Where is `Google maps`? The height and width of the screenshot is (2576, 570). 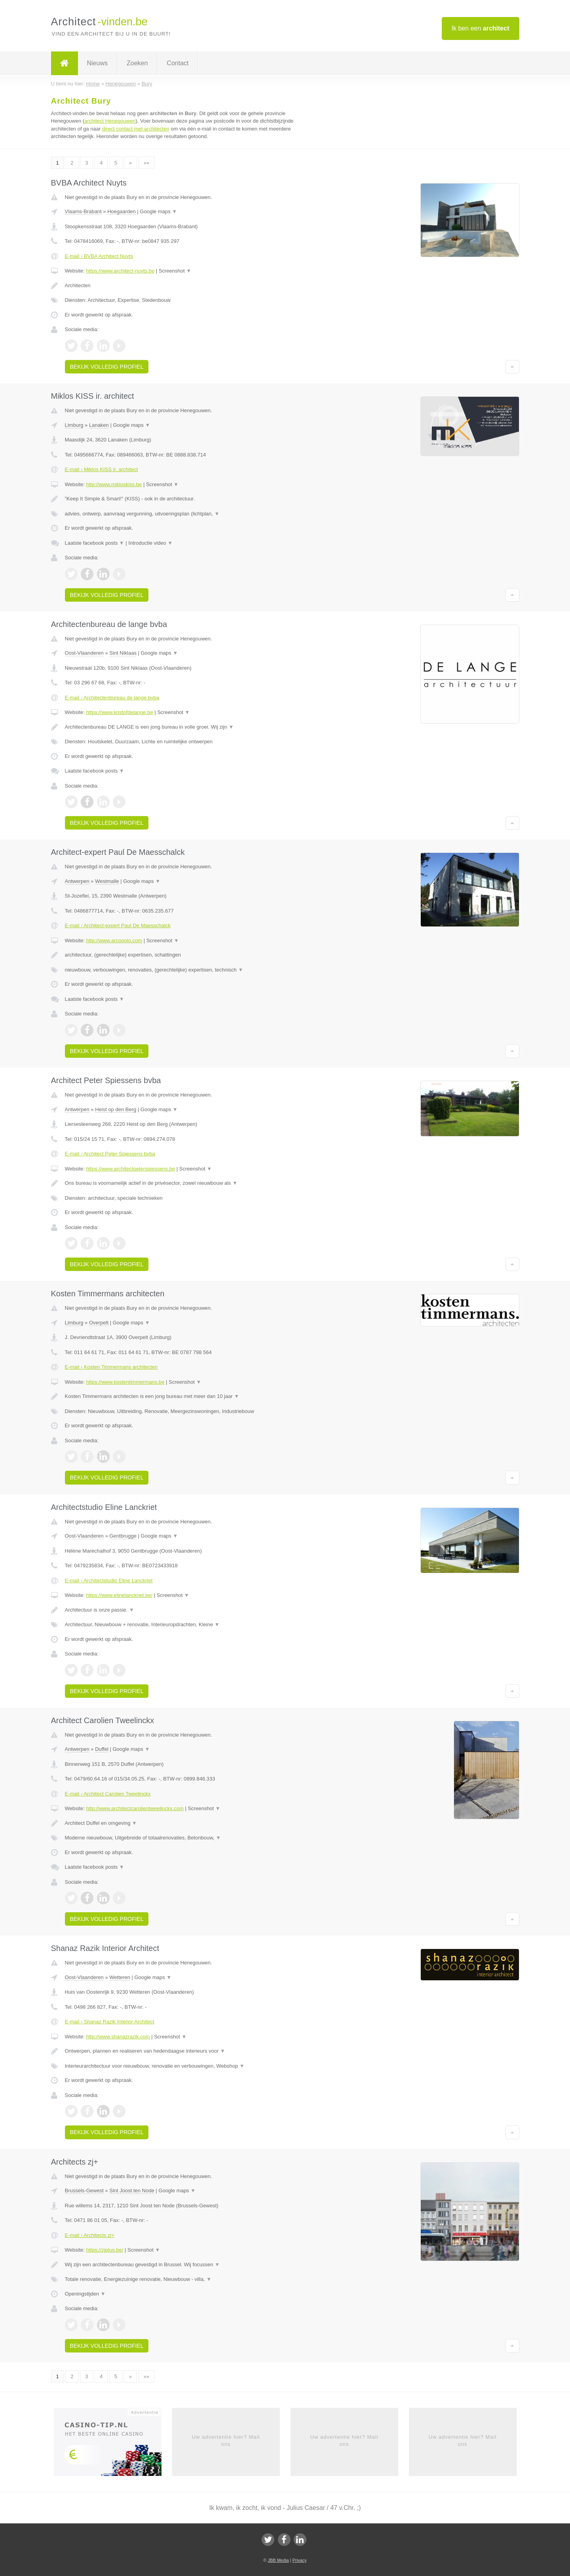 Google maps is located at coordinates (158, 211).